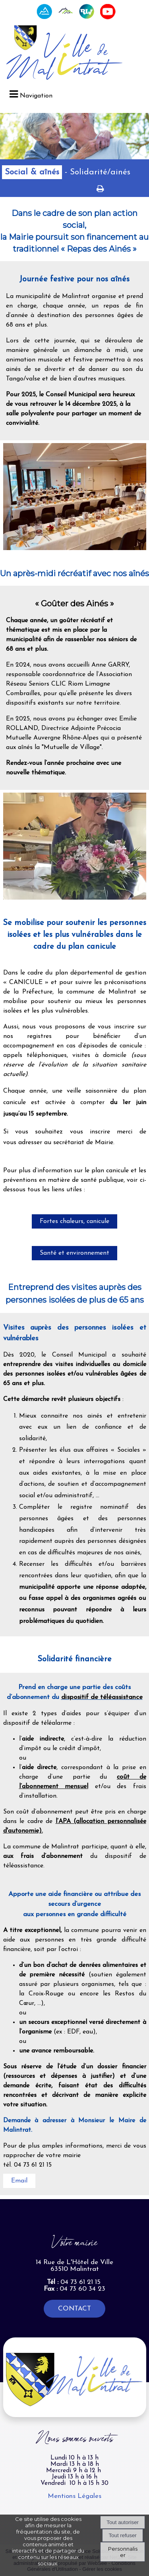 Image resolution: width=149 pixels, height=2576 pixels. Describe the element at coordinates (74, 2308) in the screenshot. I see `CONTACT` at that location.